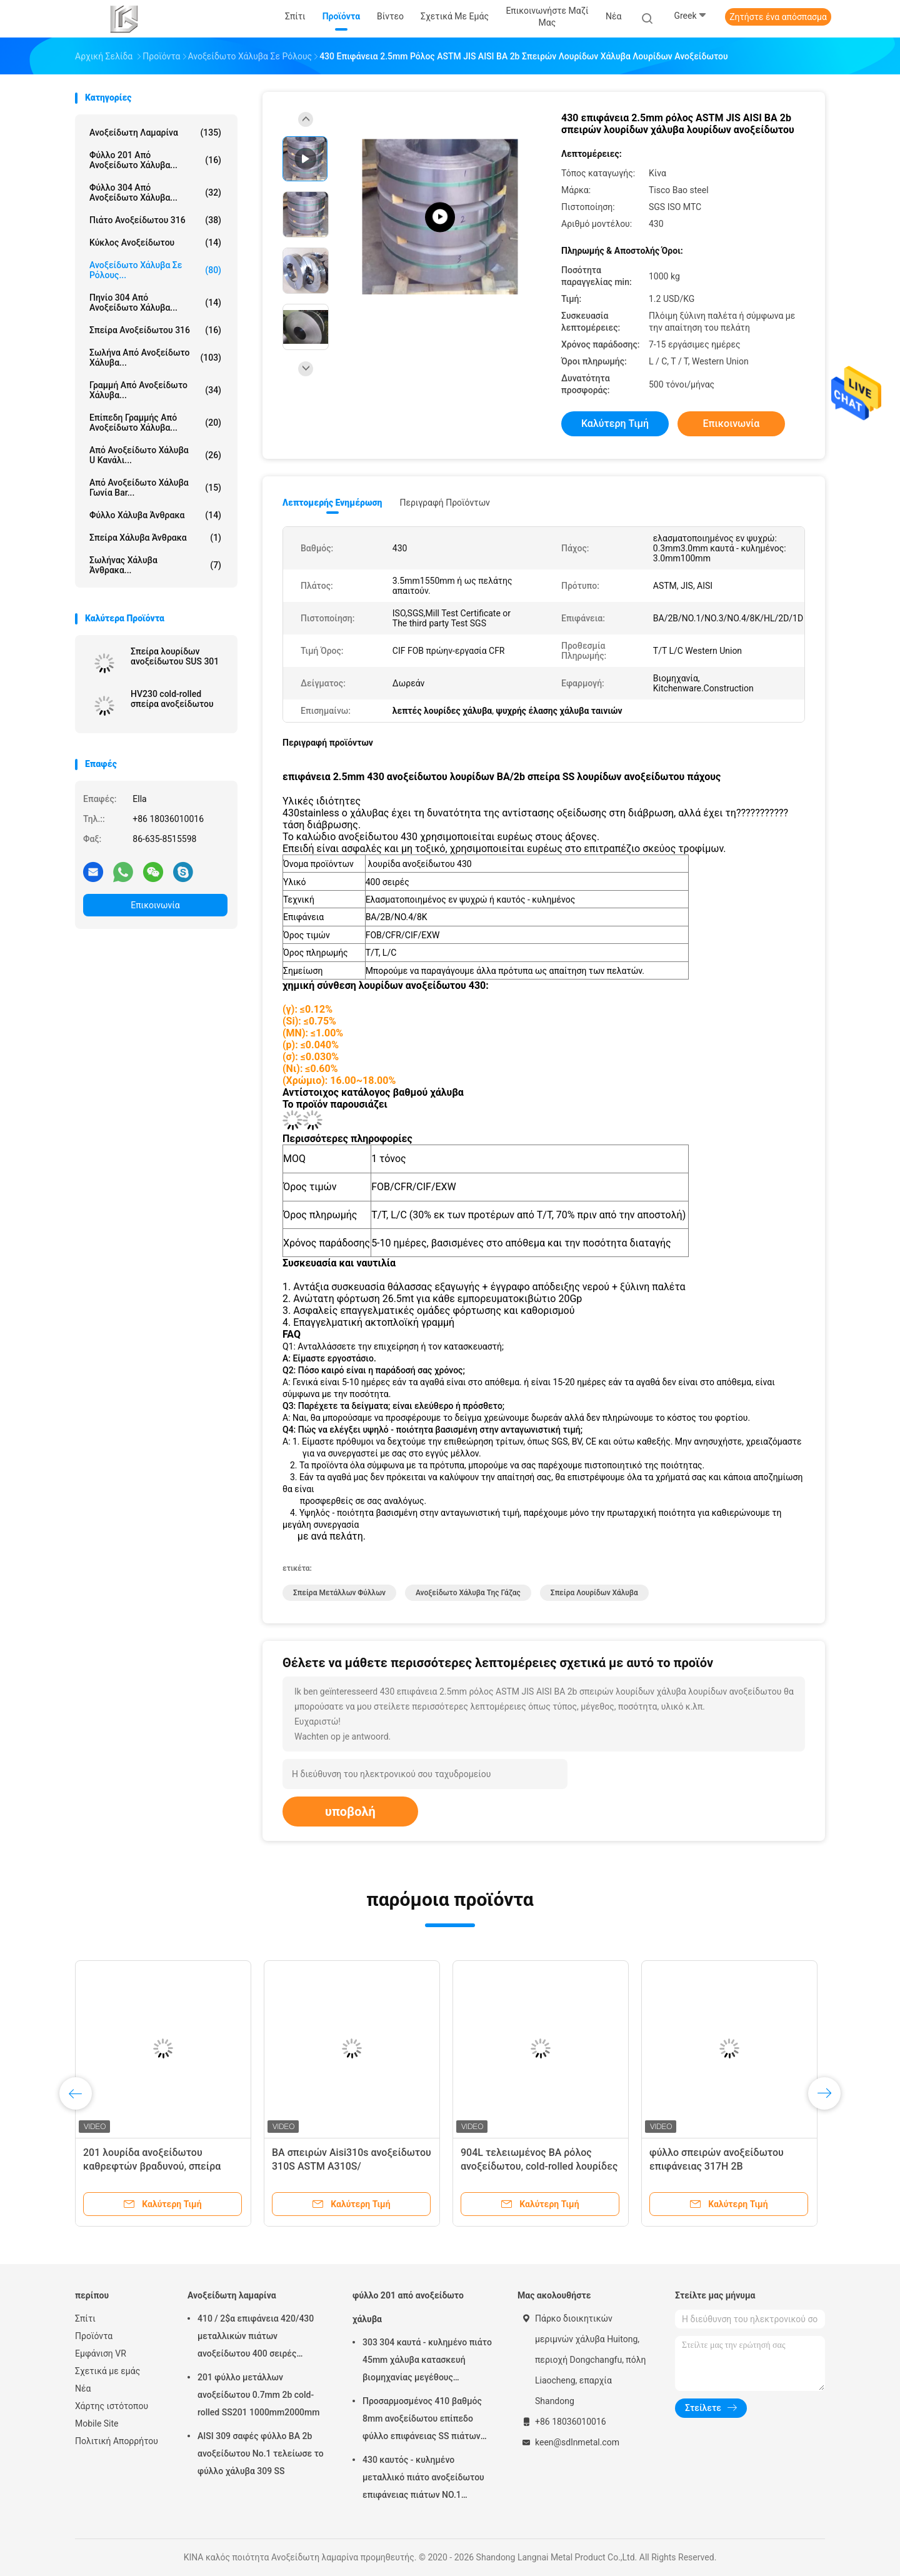 The width and height of the screenshot is (900, 2576). What do you see at coordinates (155, 220) in the screenshot?
I see `πιάτο ανοξείδωτου 316` at bounding box center [155, 220].